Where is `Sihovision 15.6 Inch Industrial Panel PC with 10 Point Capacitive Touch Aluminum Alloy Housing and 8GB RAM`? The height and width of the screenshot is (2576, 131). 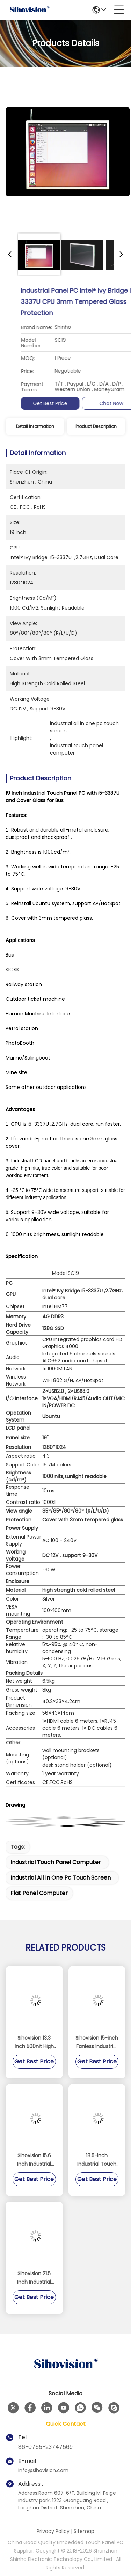
Sihovision 15.6 Inch Industrial Panel PC with 10 Point Capacitive Touch Aluminum Alloy Housing and 8GB RAM is located at coordinates (34, 2160).